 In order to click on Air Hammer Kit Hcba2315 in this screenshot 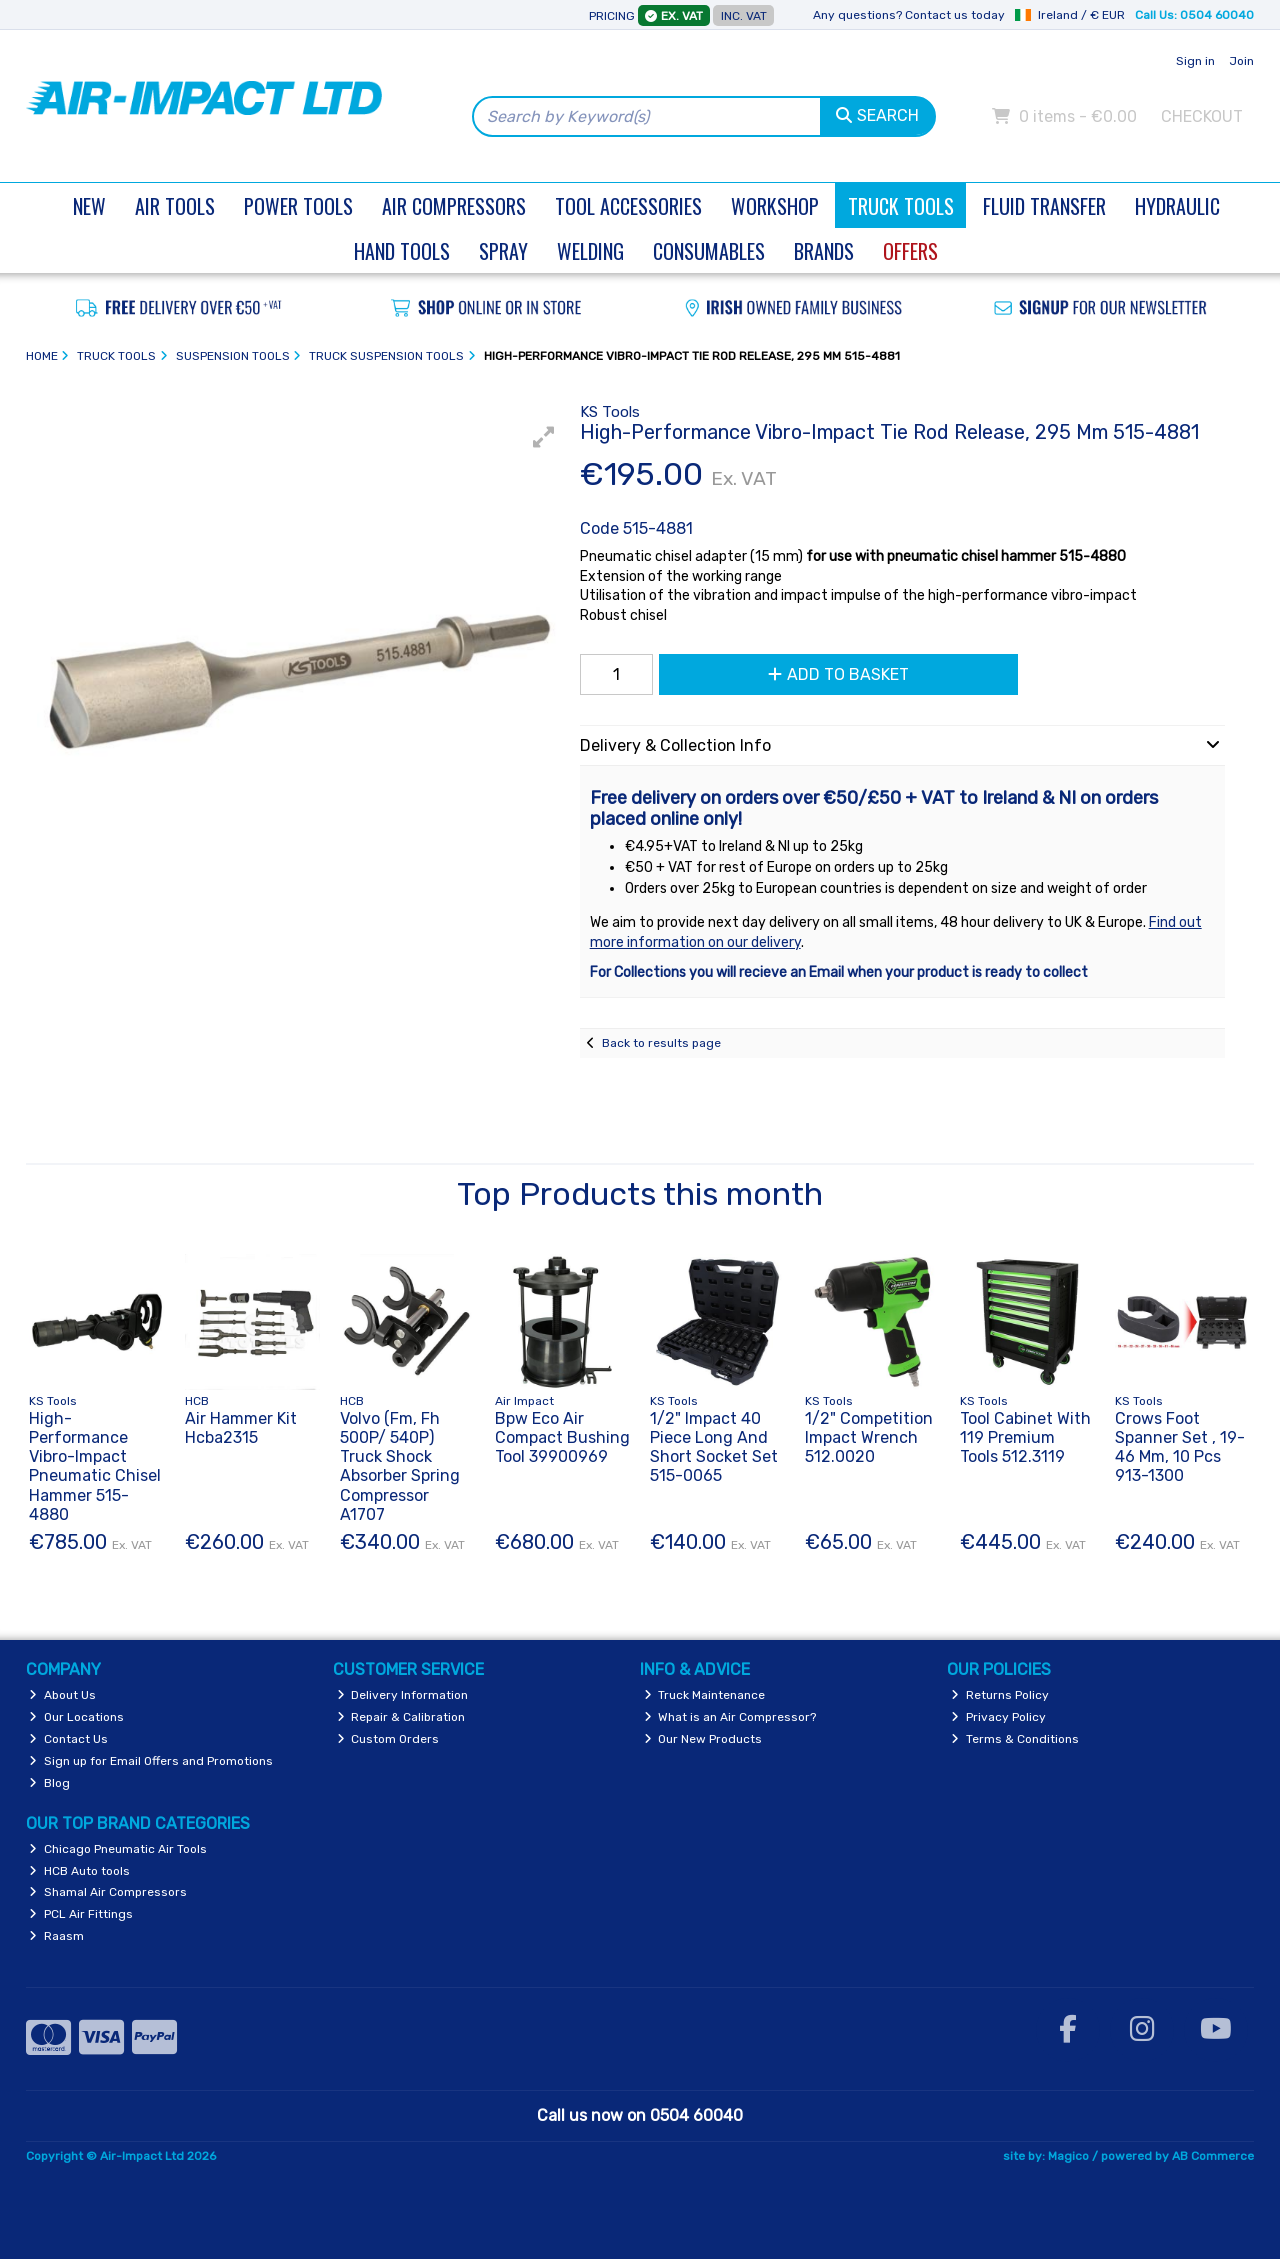, I will do `click(241, 1428)`.